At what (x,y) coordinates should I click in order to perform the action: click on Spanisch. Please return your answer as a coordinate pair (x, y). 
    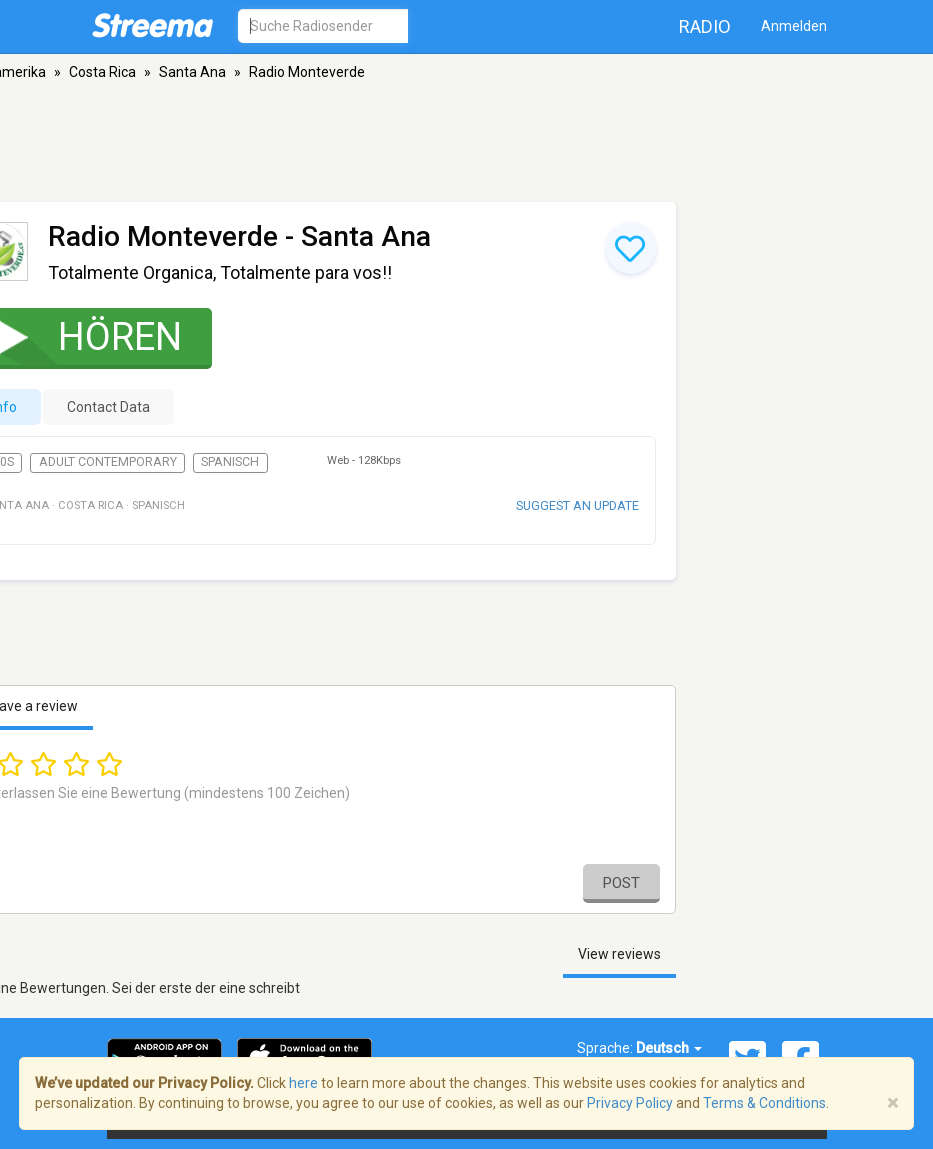
    Looking at the image, I should click on (230, 462).